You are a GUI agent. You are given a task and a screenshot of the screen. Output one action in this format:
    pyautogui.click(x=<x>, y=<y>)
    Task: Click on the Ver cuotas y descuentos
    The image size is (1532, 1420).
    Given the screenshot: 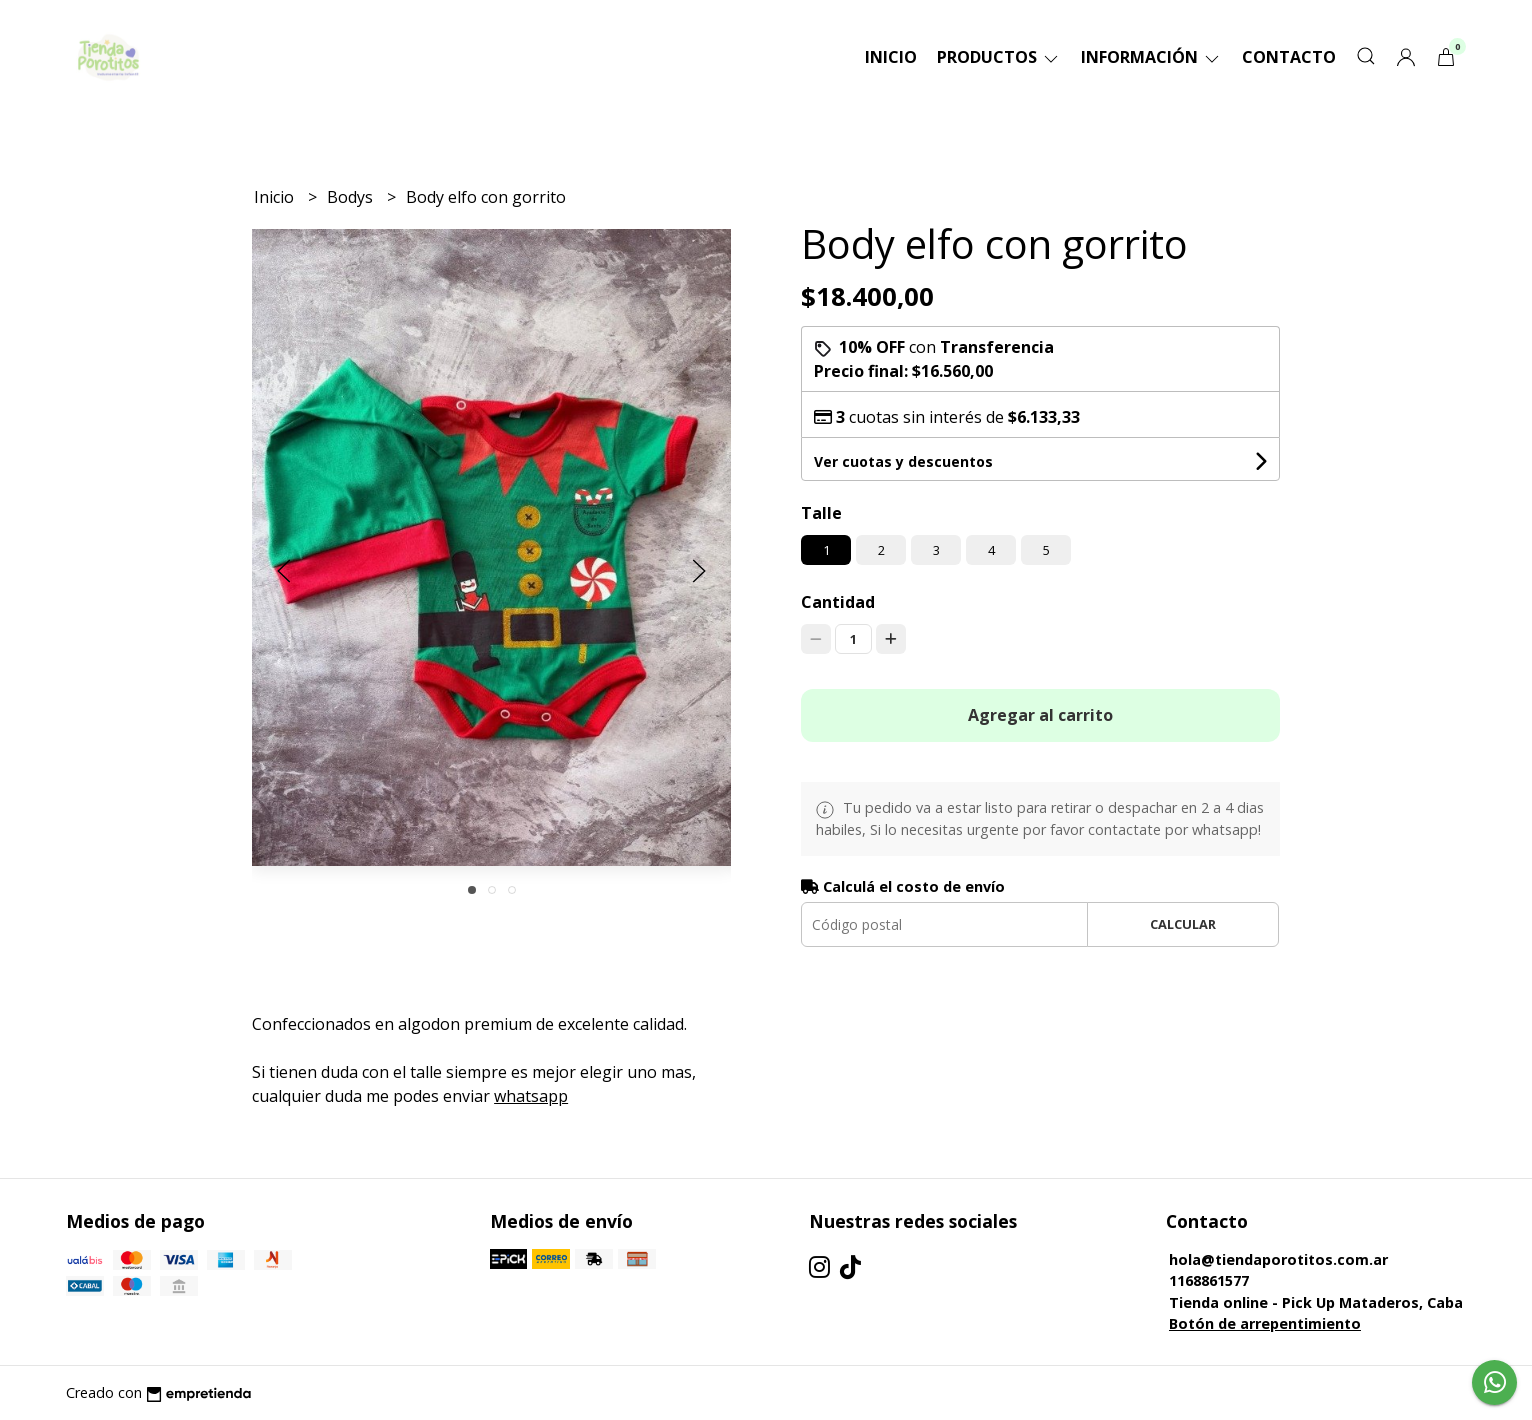 What is the action you would take?
    pyautogui.click(x=903, y=461)
    